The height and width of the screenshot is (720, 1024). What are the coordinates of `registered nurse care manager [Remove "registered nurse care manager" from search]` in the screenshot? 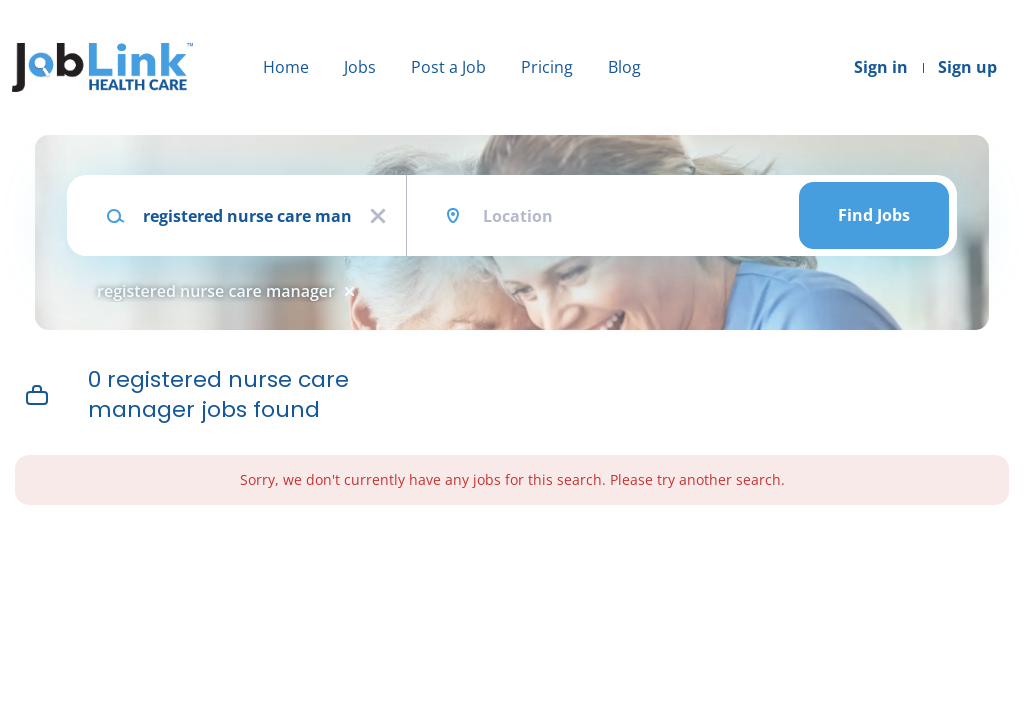 It's located at (216, 291).